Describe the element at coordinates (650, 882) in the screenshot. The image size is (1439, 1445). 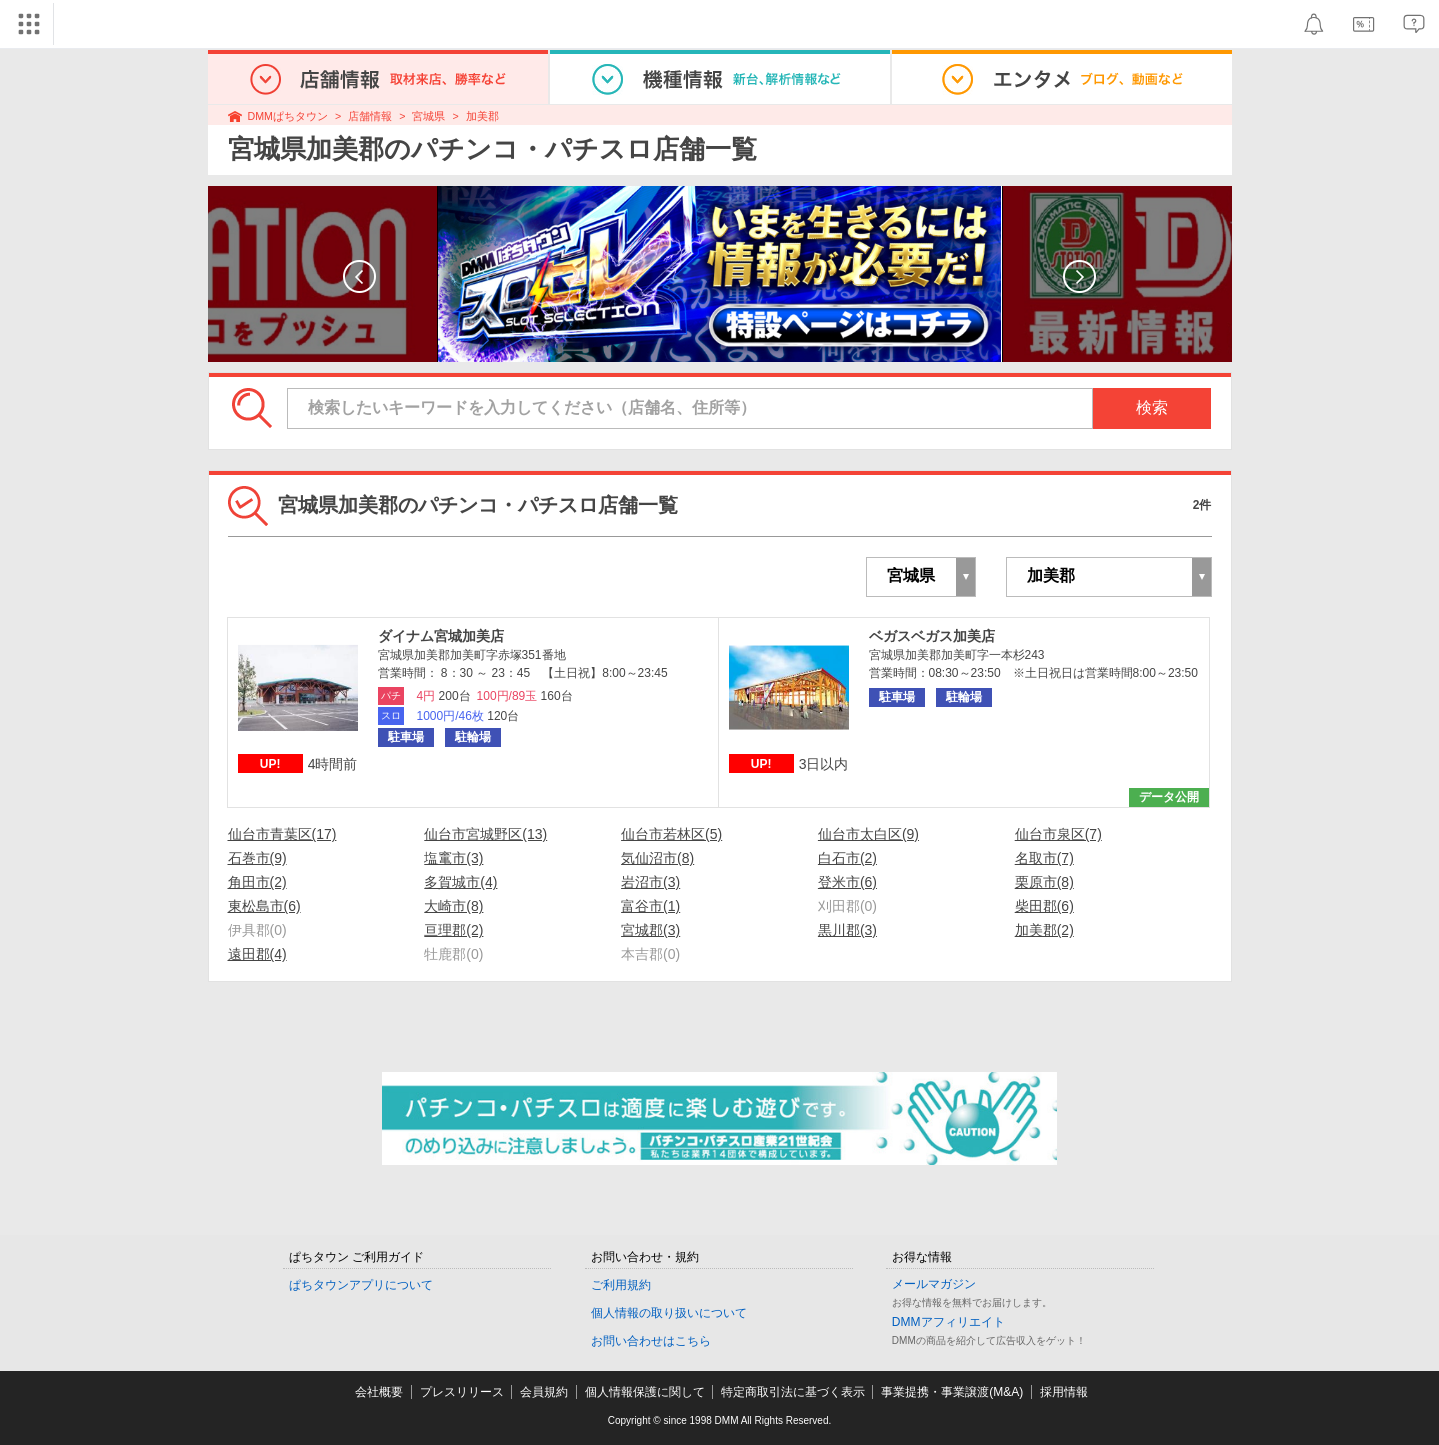
I see `岩沼市(3)` at that location.